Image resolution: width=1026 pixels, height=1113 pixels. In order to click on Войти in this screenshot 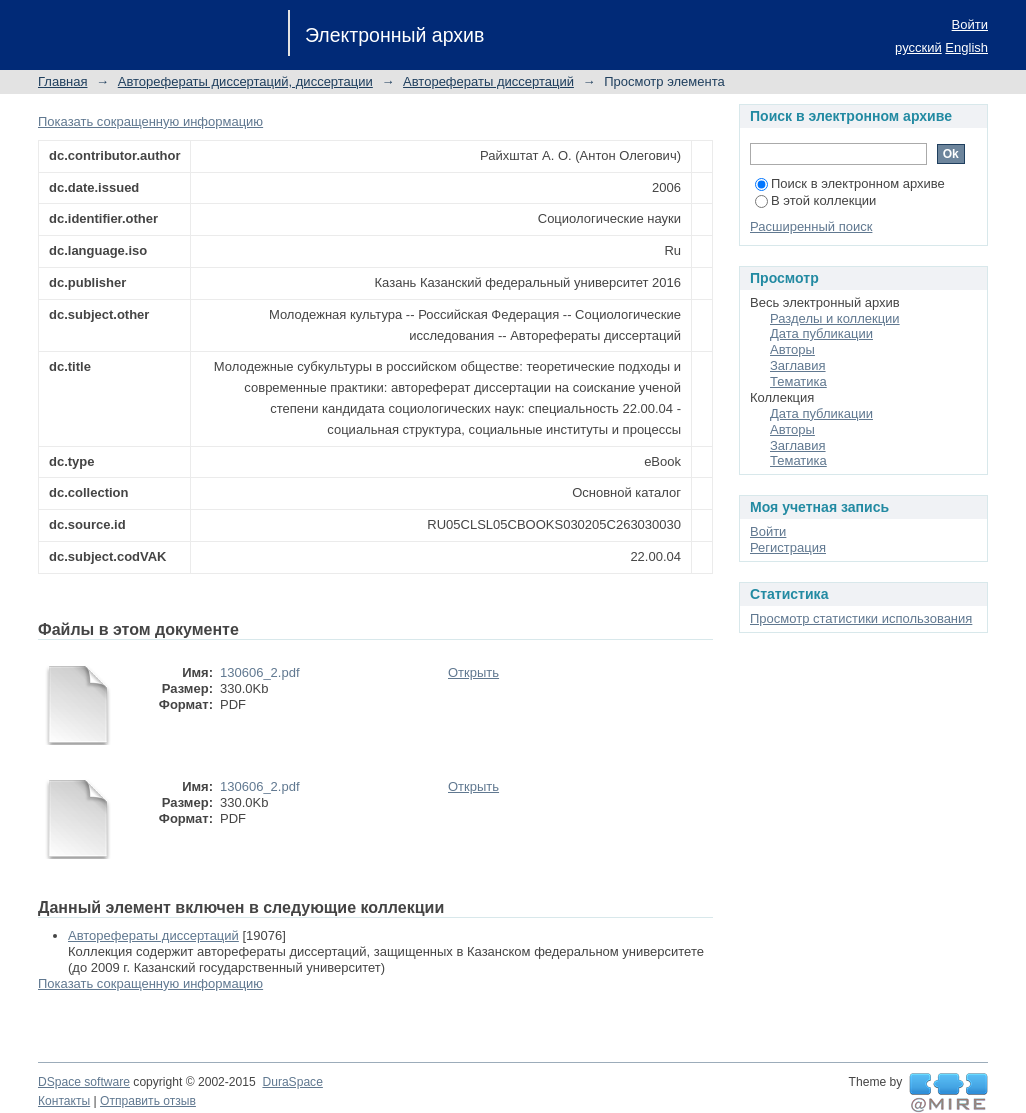, I will do `click(970, 24)`.